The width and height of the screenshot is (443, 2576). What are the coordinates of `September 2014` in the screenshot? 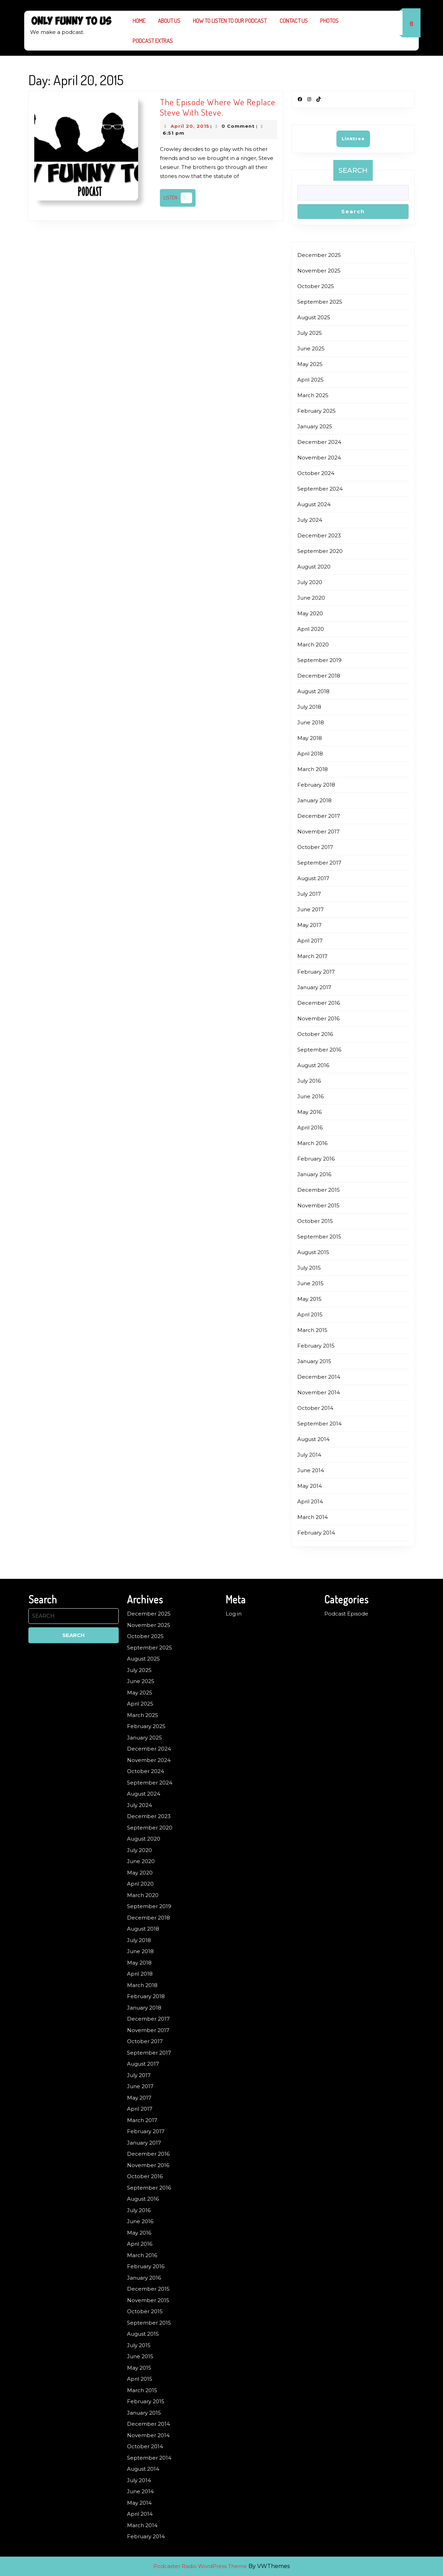 It's located at (319, 1423).